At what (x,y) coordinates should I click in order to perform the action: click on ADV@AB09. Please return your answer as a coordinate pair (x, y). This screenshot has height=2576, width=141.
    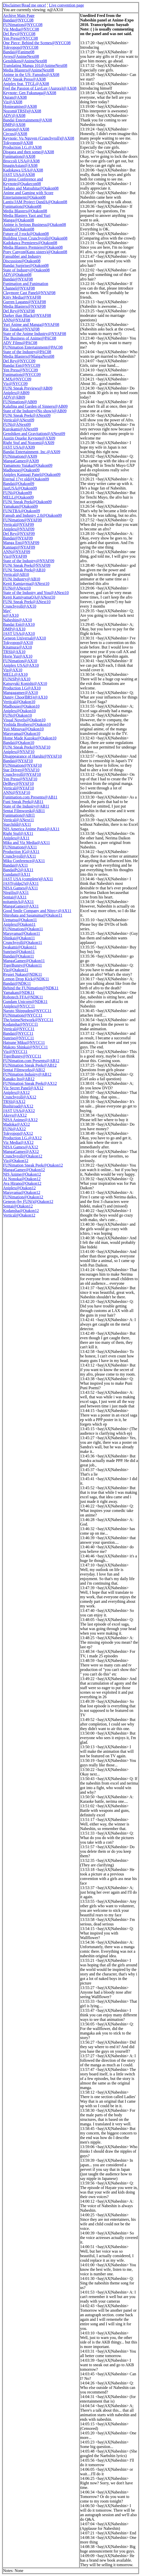
    Looking at the image, I should click on (14, 397).